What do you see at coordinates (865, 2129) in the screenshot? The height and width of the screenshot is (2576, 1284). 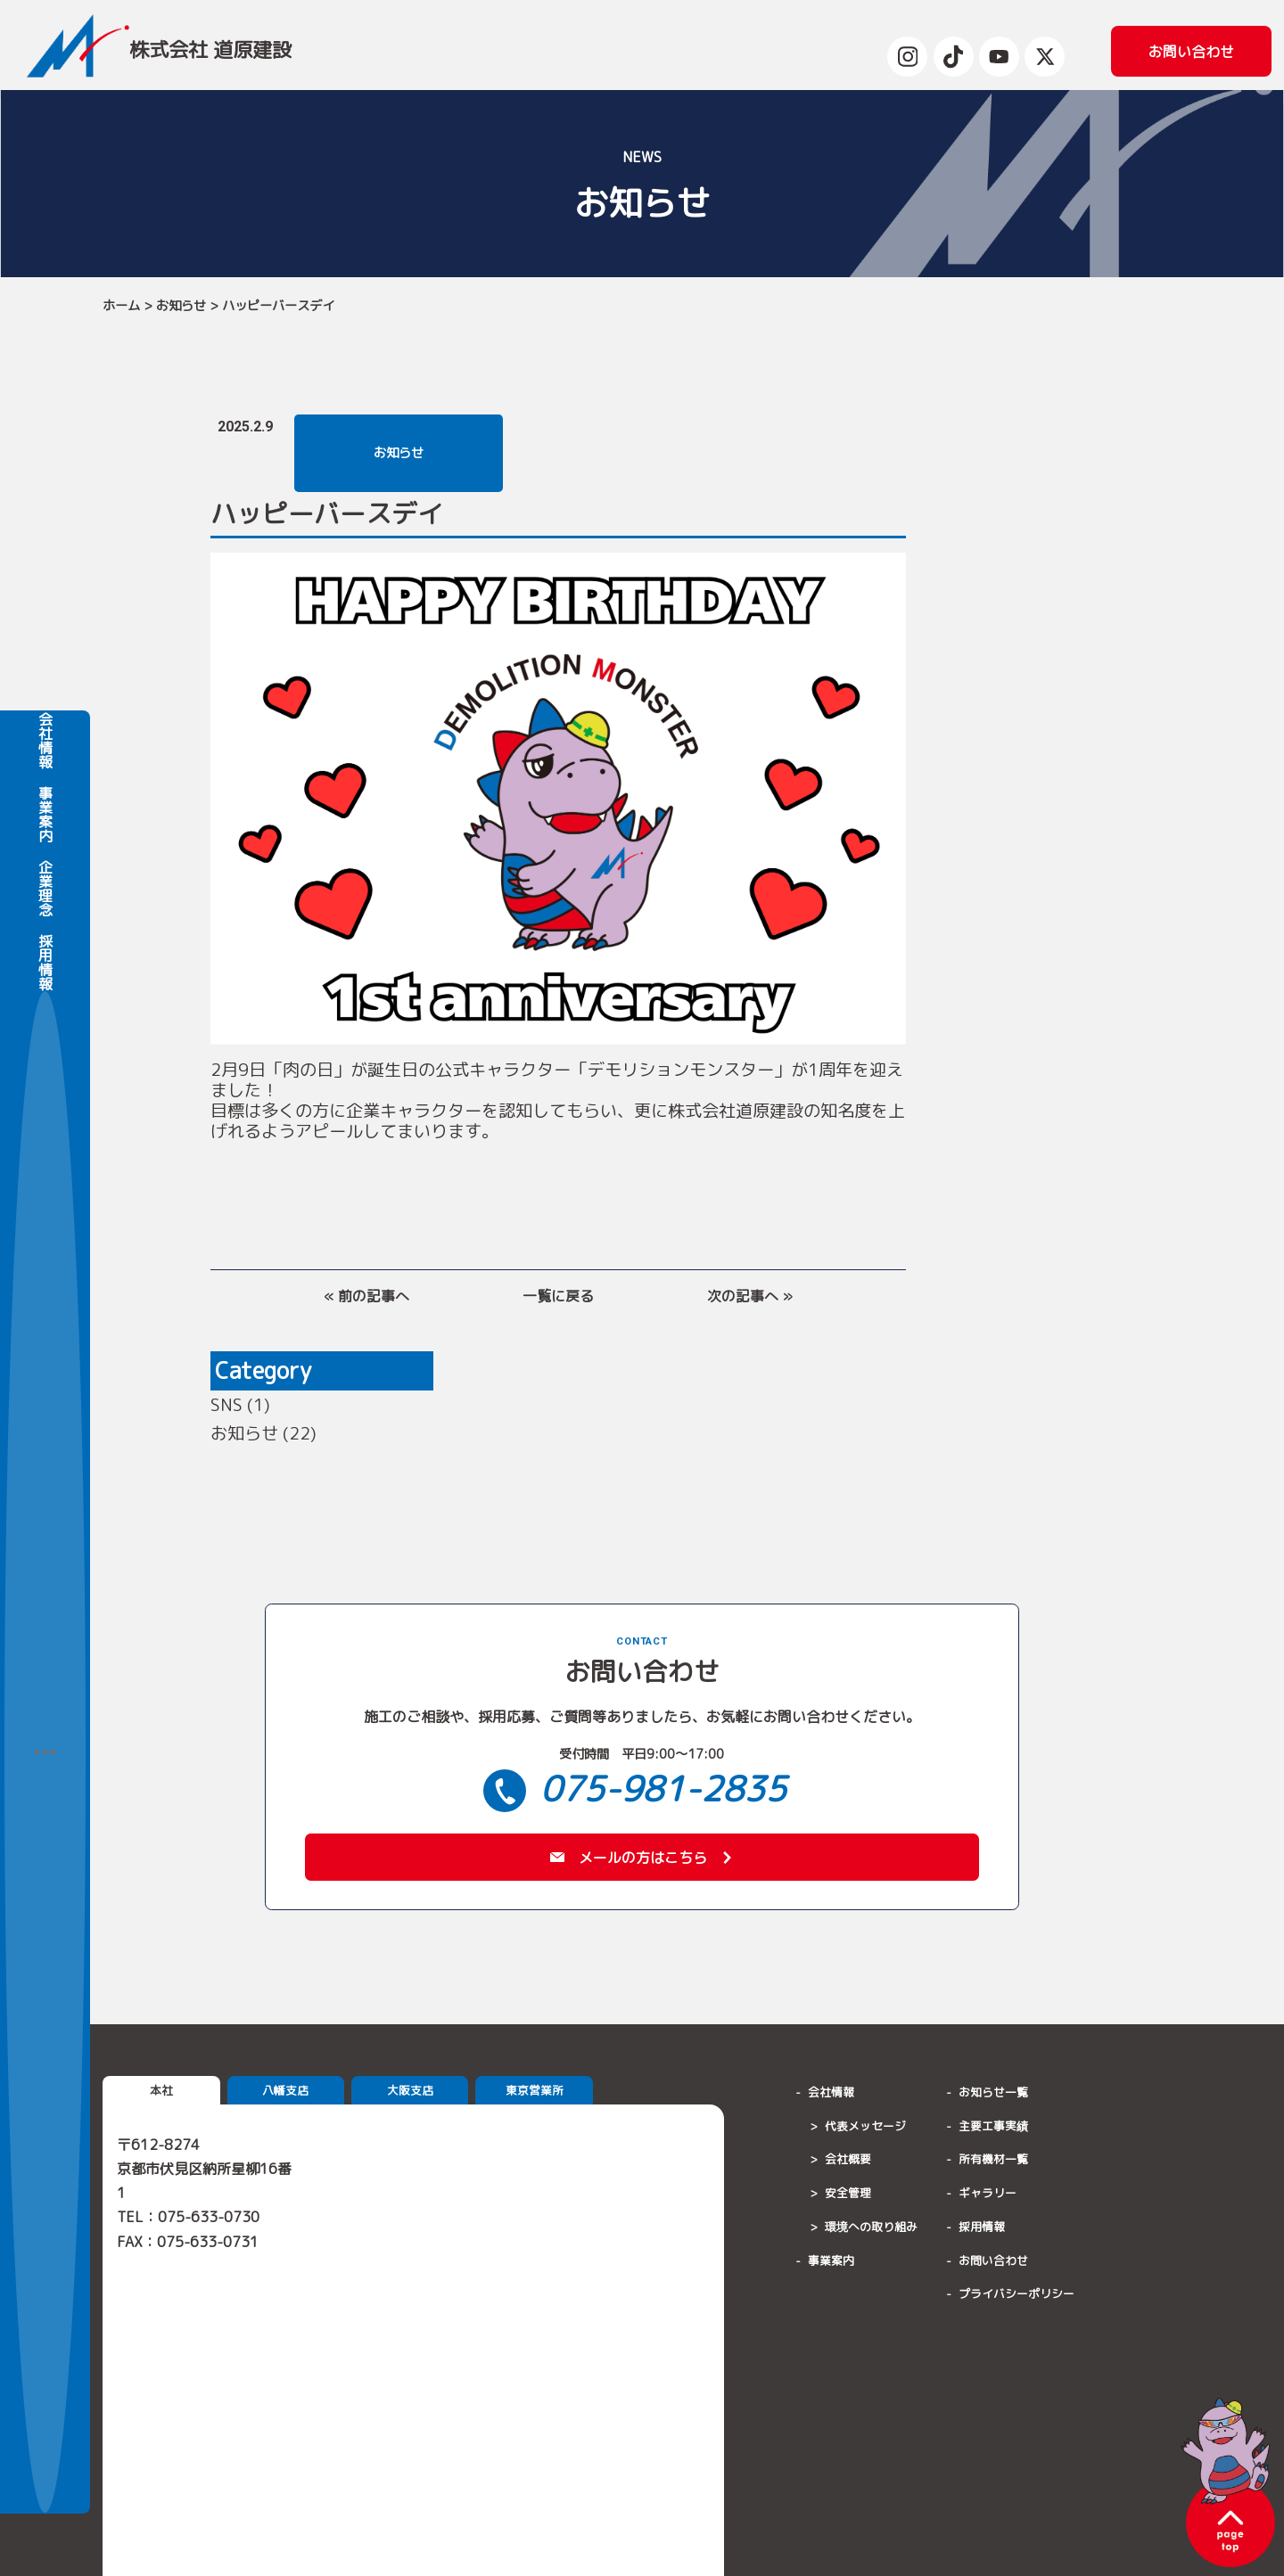 I see `代表メッセージ` at bounding box center [865, 2129].